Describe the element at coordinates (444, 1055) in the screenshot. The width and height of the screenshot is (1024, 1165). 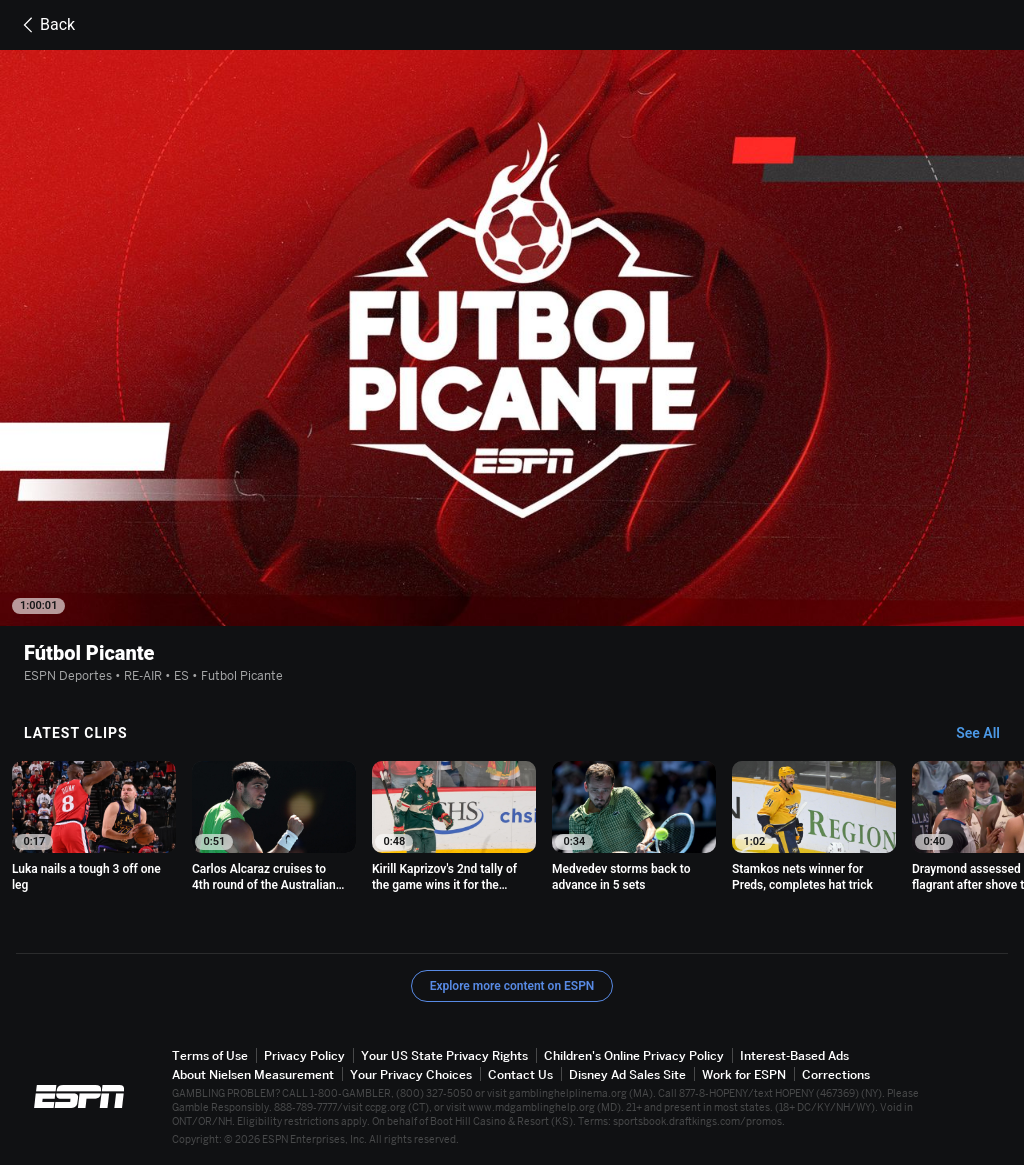
I see `Your US State Privacy Rights` at that location.